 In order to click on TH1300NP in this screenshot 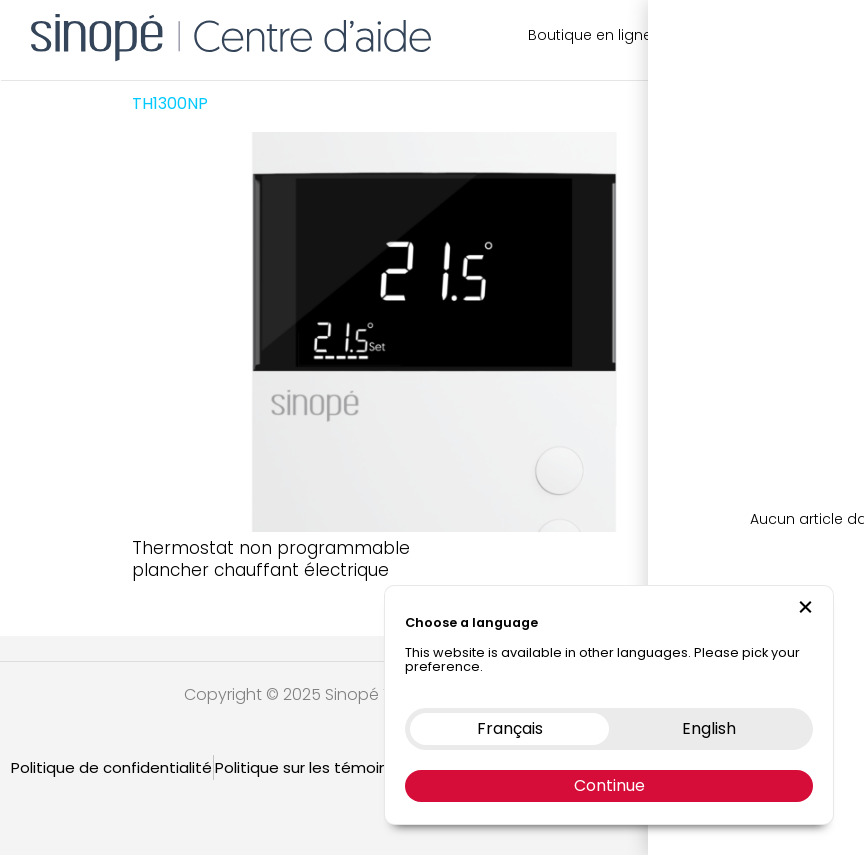, I will do `click(170, 103)`.